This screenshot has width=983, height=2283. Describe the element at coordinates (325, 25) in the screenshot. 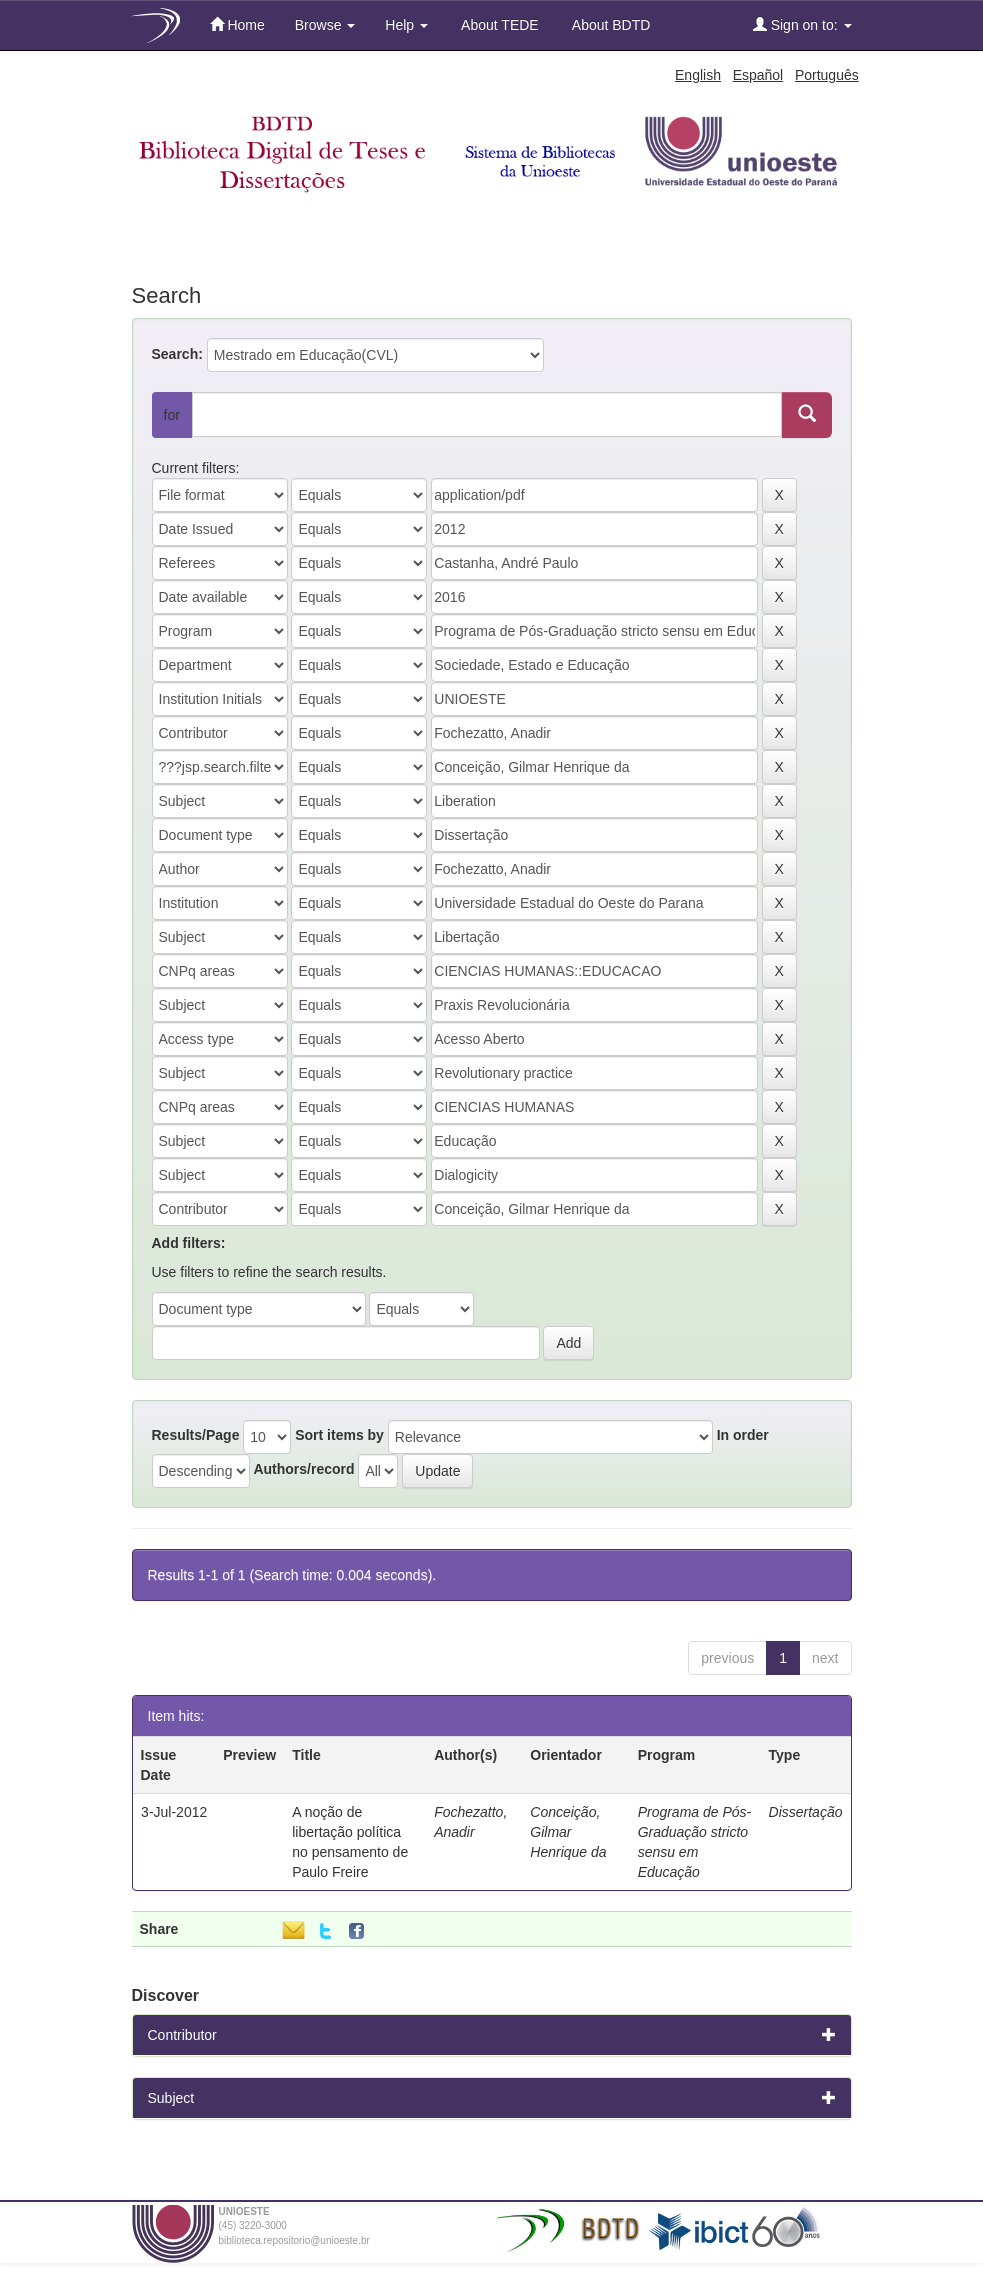

I see `Browse` at that location.